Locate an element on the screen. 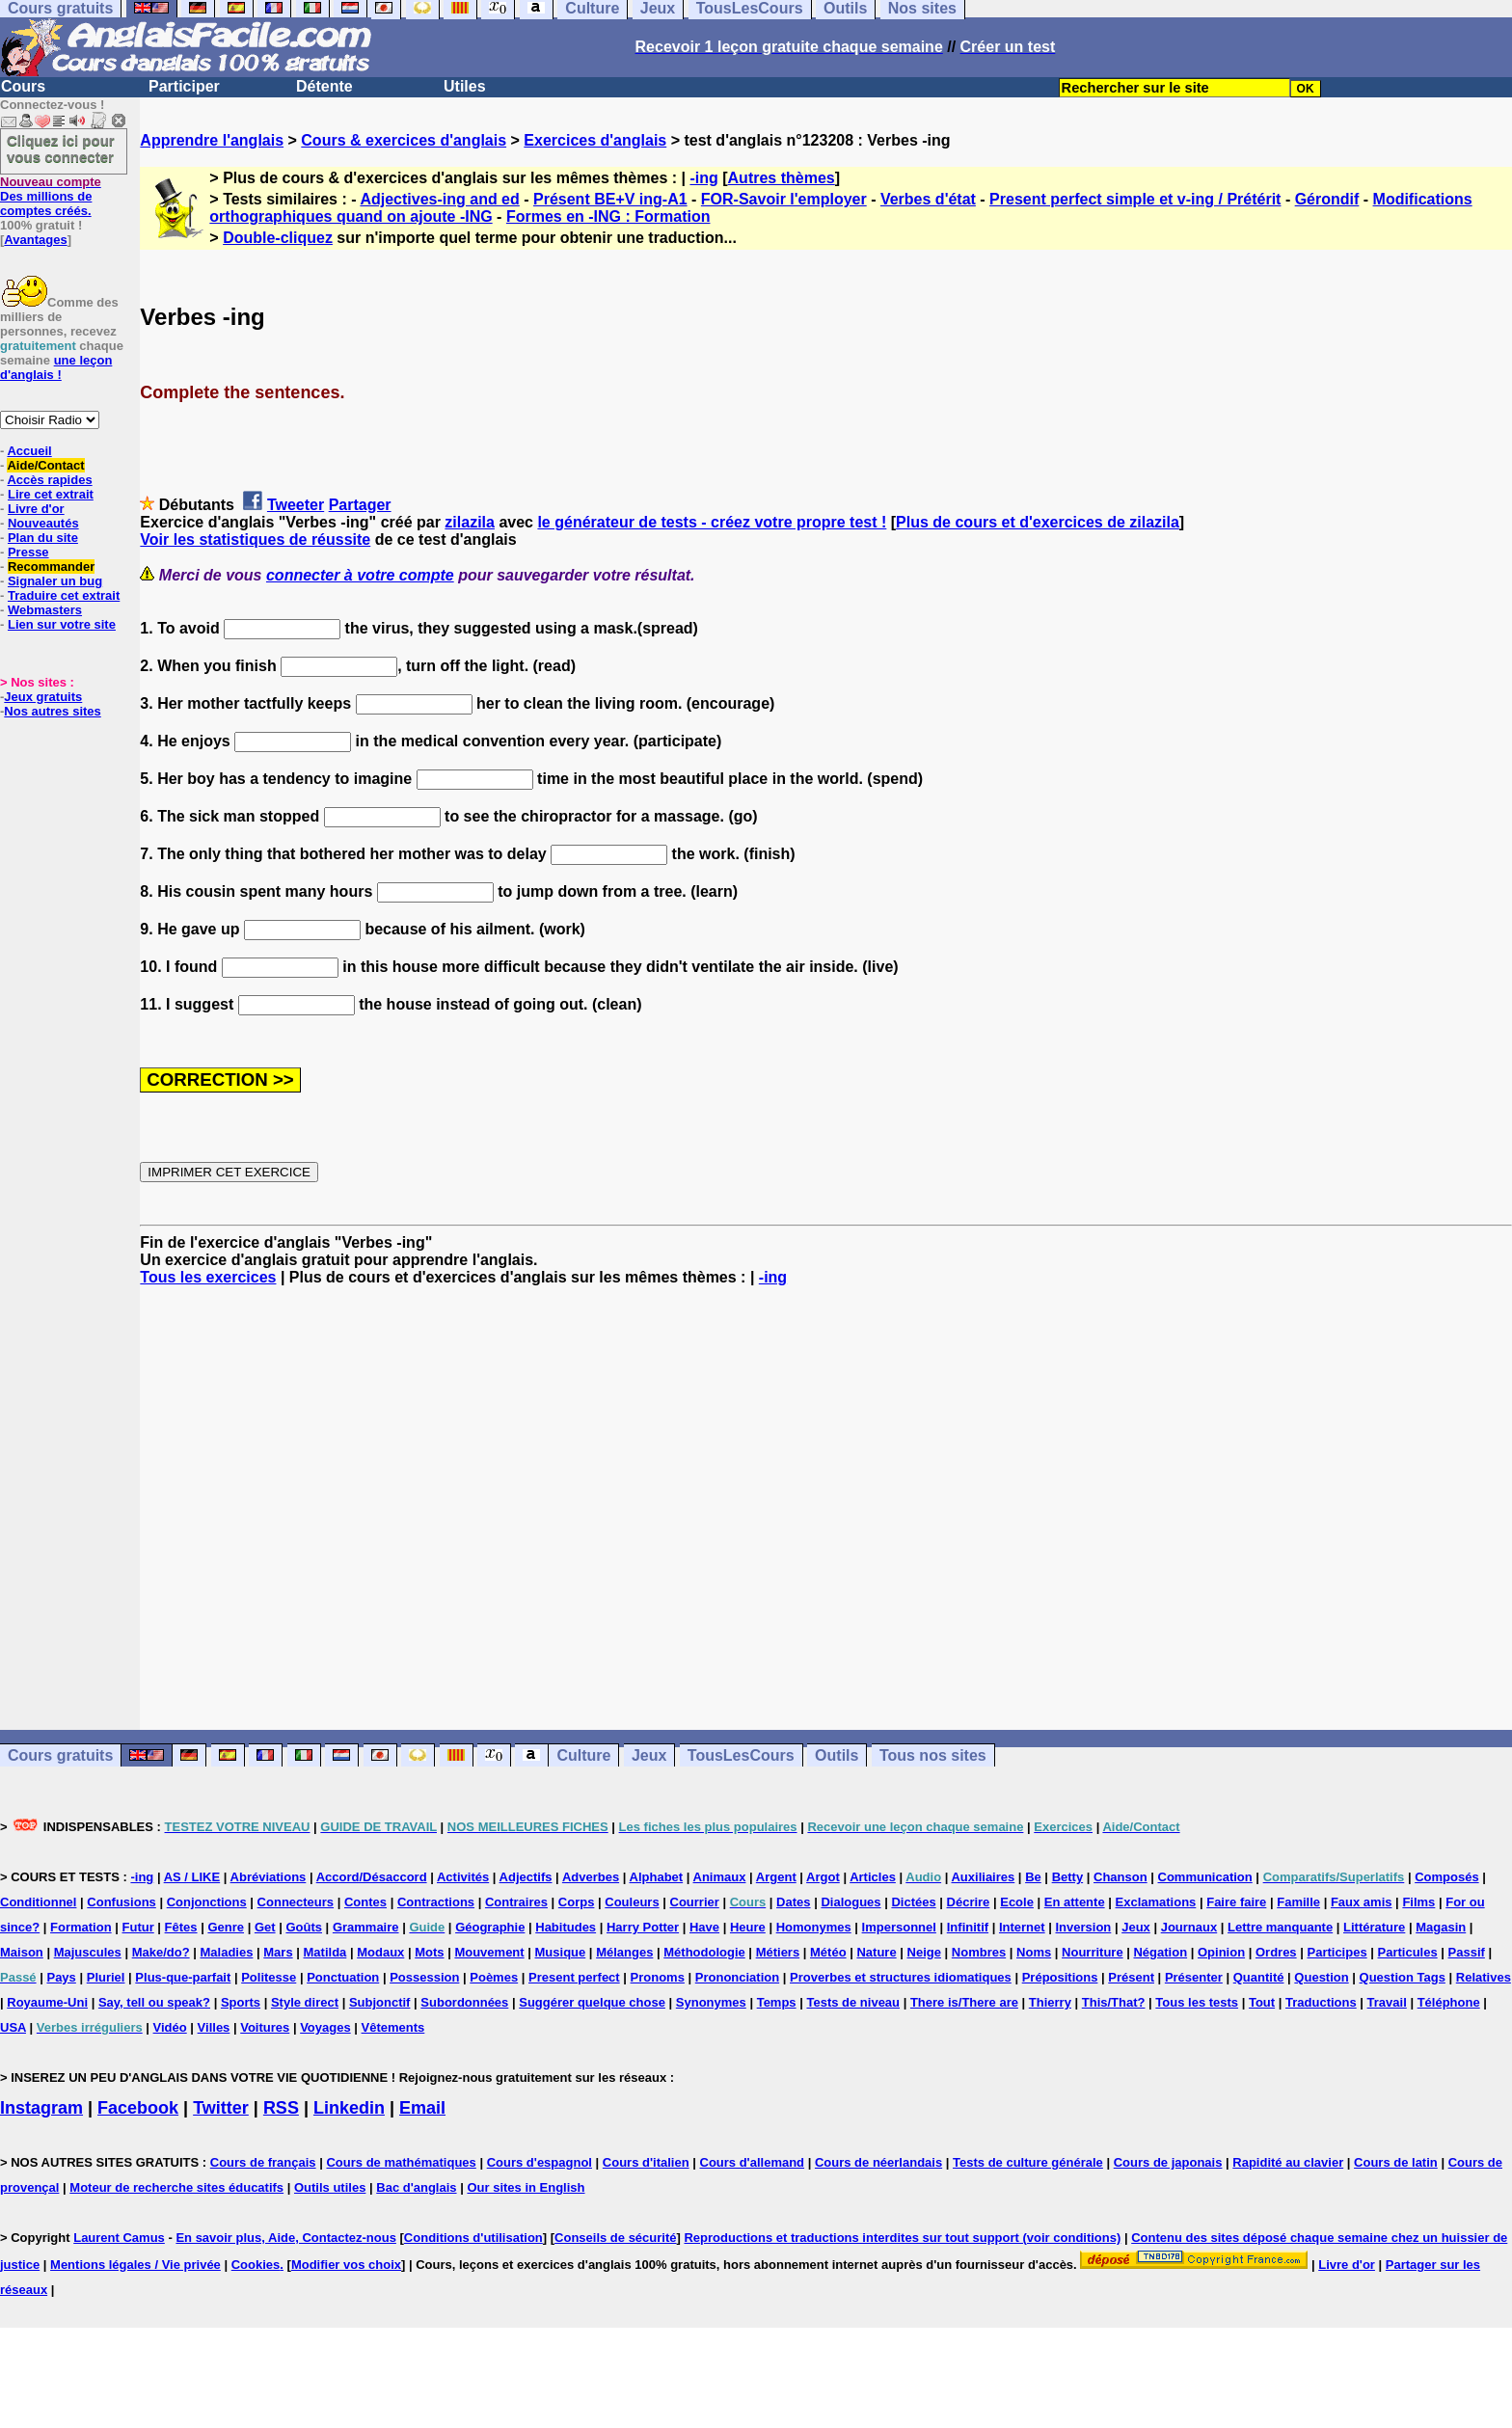 Image resolution: width=1512 pixels, height=2428 pixels. There is/There are is located at coordinates (964, 2002).